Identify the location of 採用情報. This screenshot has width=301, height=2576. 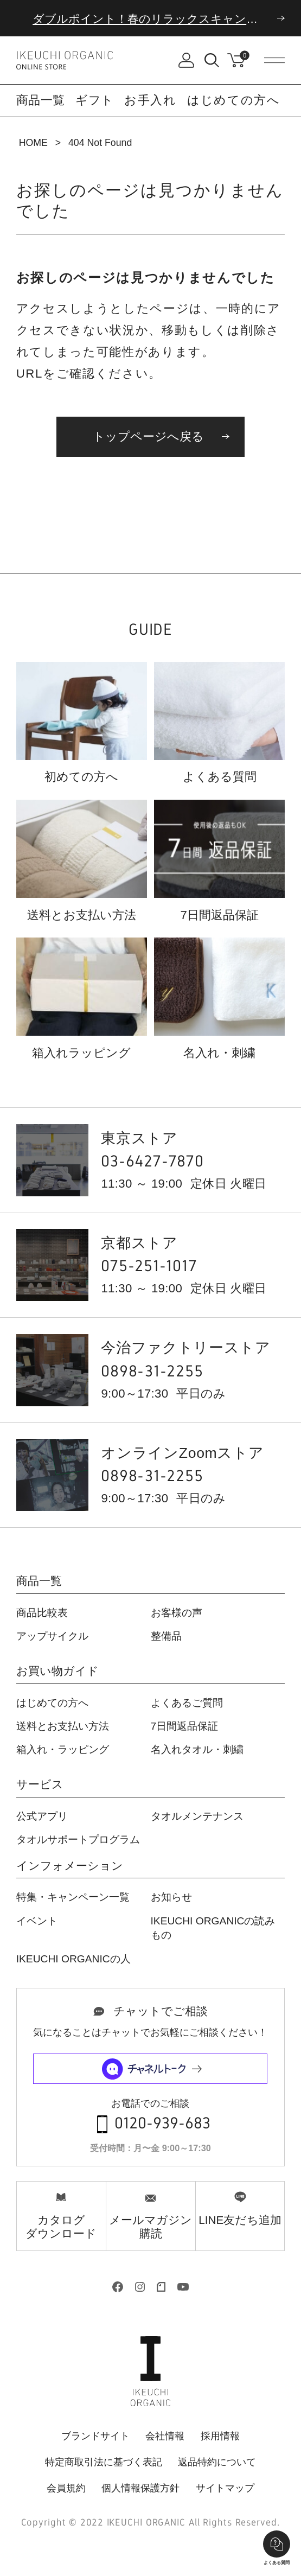
(220, 2436).